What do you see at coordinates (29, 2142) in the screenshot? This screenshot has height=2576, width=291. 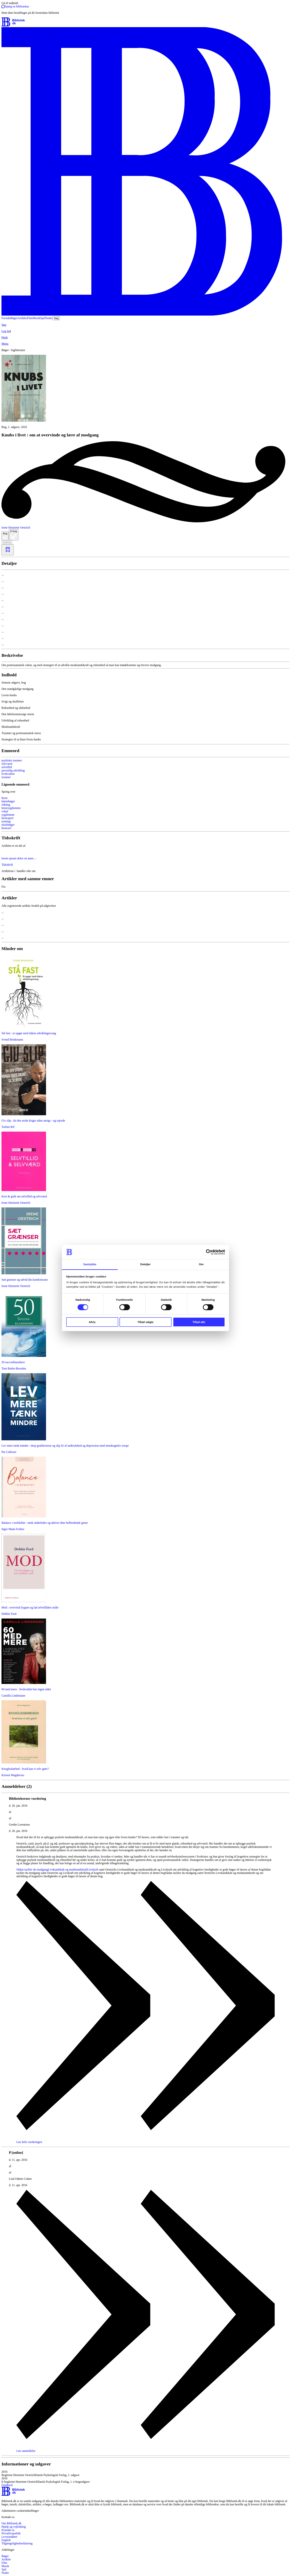 I see `[Bibliotekernes vurdering, Grethe Lorentzen, d. 20. jan. 2016]` at bounding box center [29, 2142].